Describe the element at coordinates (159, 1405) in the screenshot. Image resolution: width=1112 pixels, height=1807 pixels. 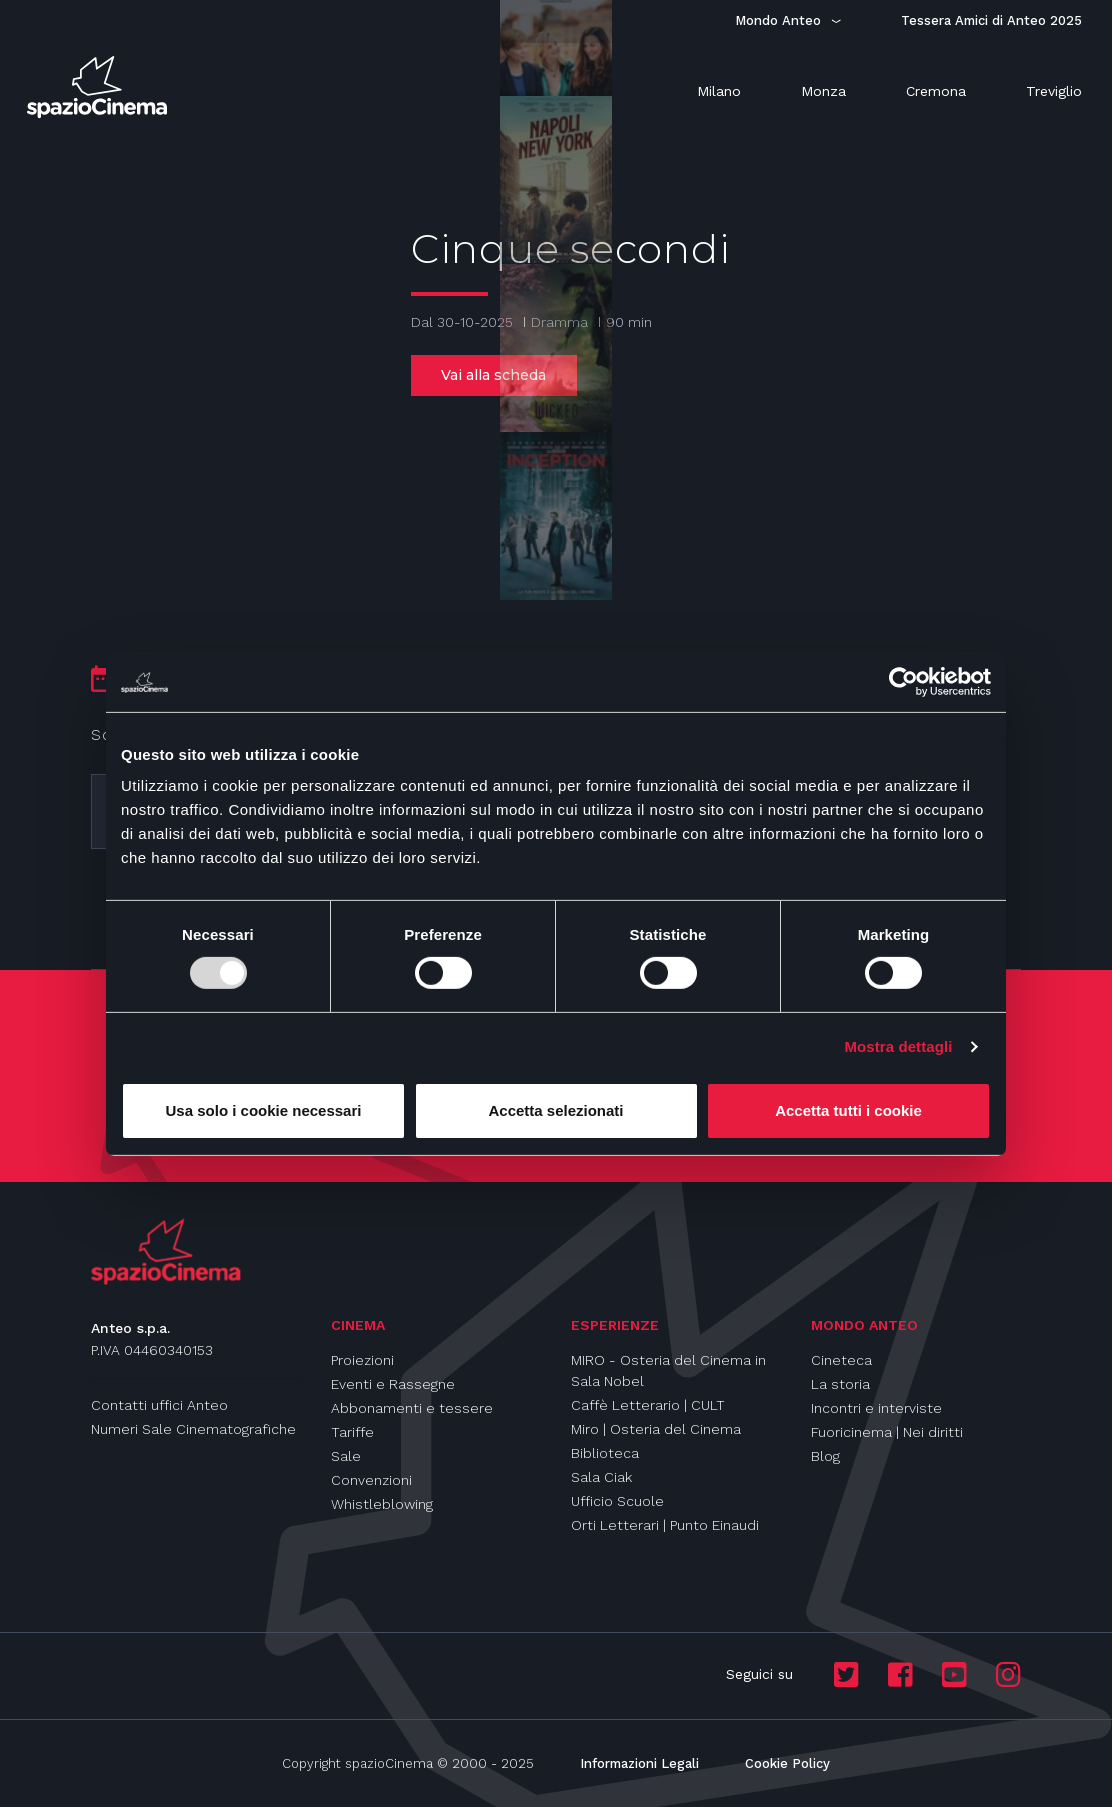
I see `Contatti uffici Anteo` at that location.